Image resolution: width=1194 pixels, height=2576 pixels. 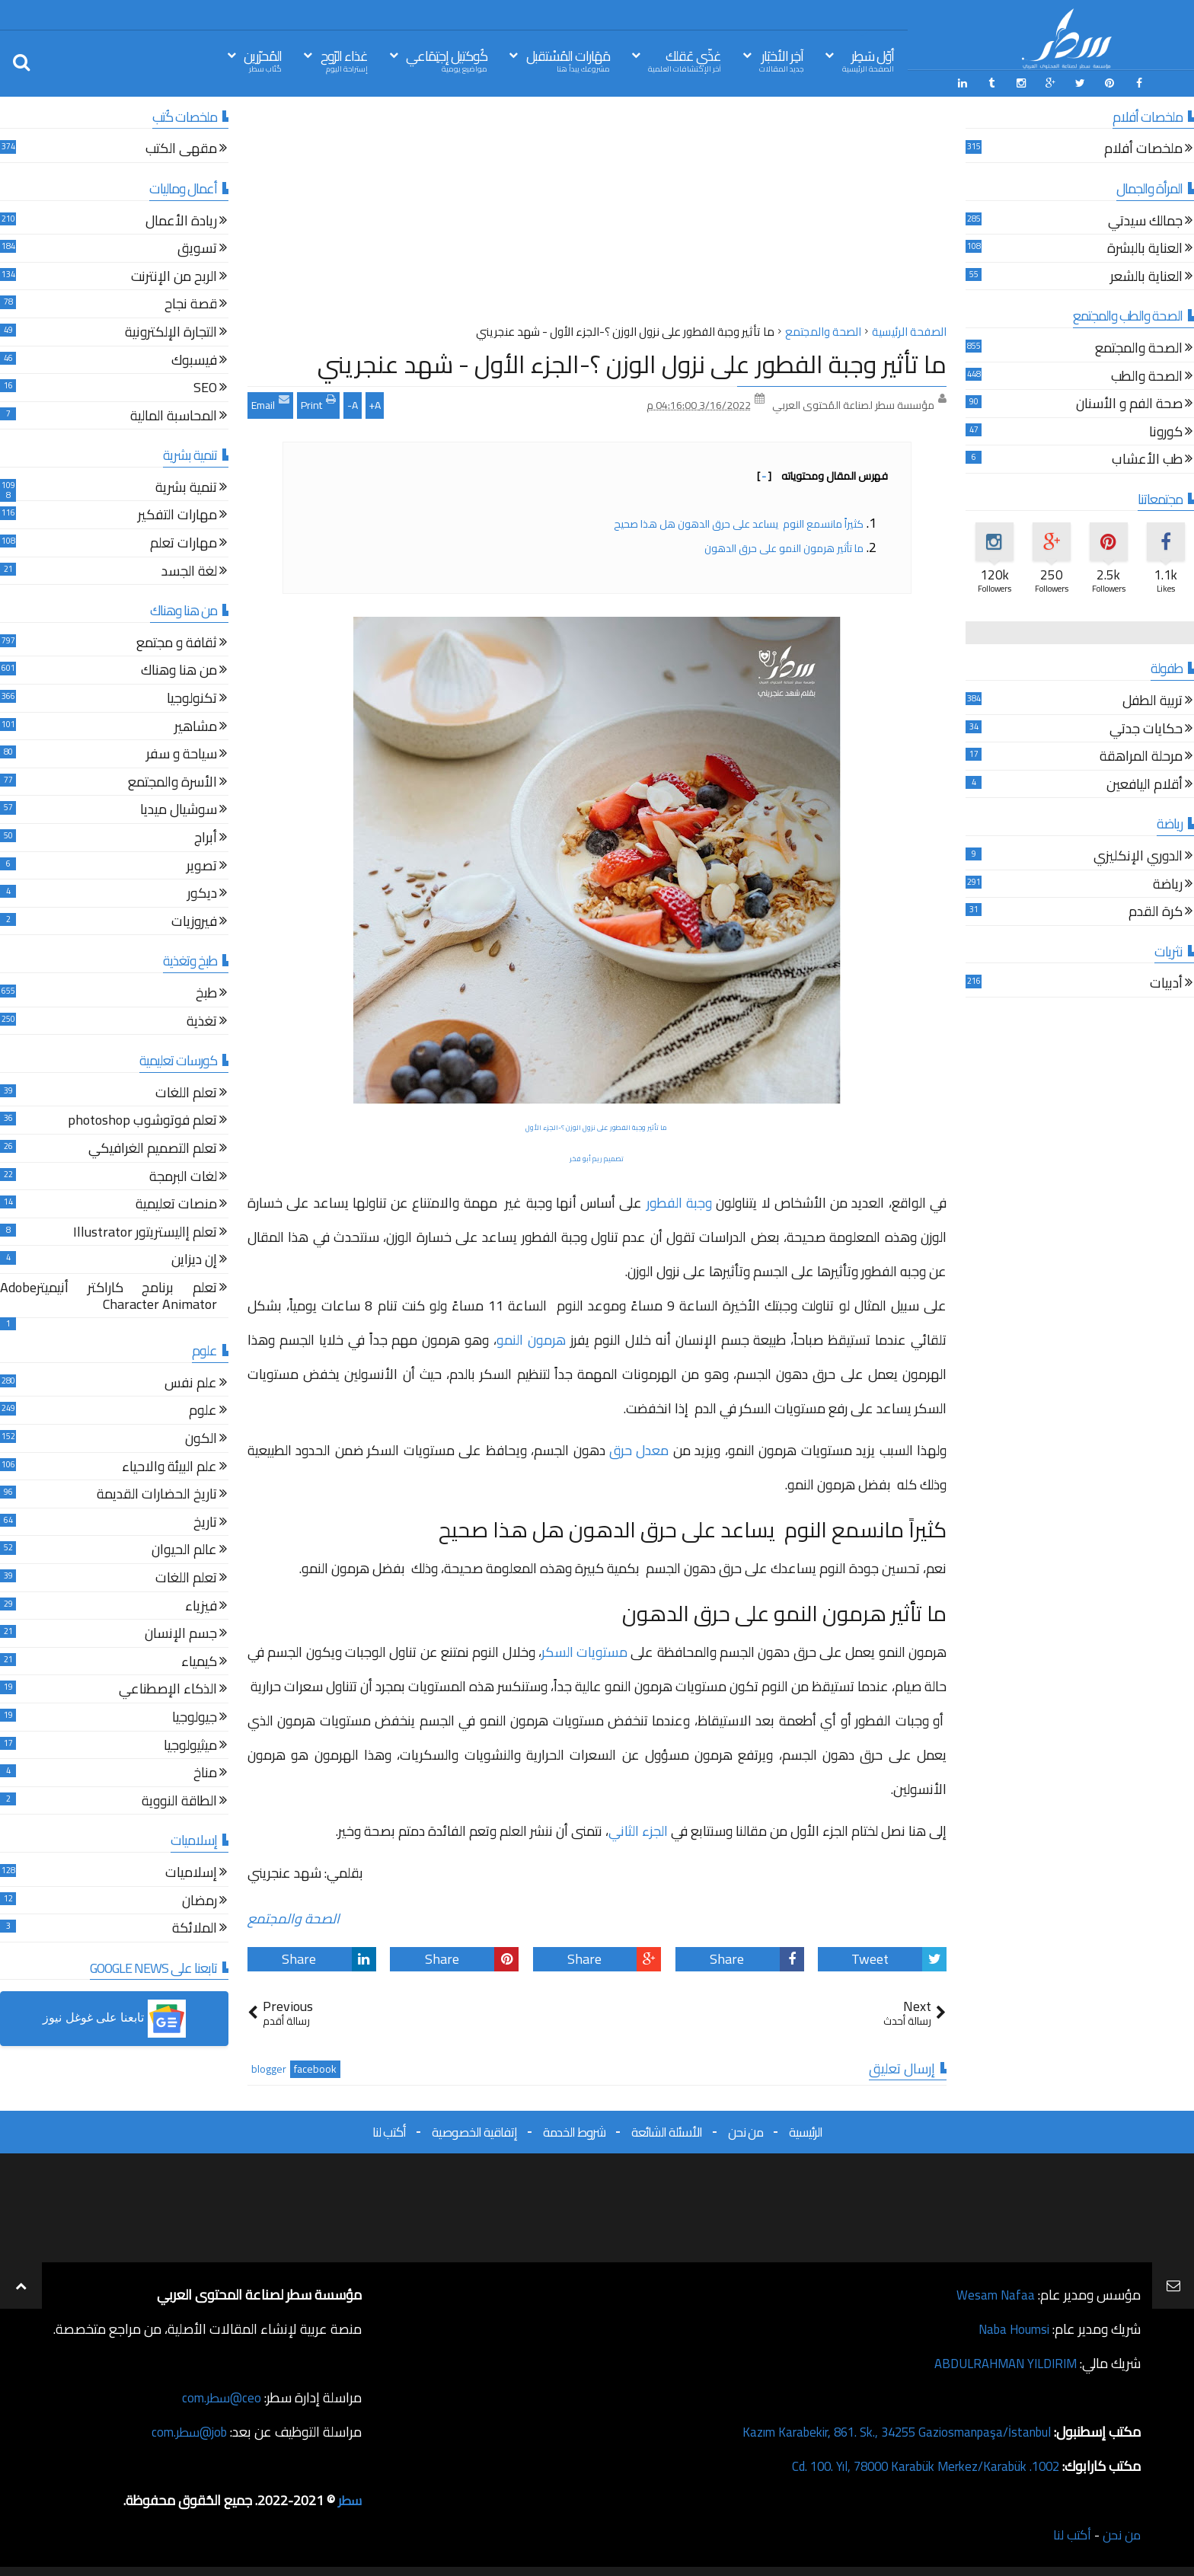 What do you see at coordinates (219, 2395) in the screenshot?
I see `ceo@سطر.com` at bounding box center [219, 2395].